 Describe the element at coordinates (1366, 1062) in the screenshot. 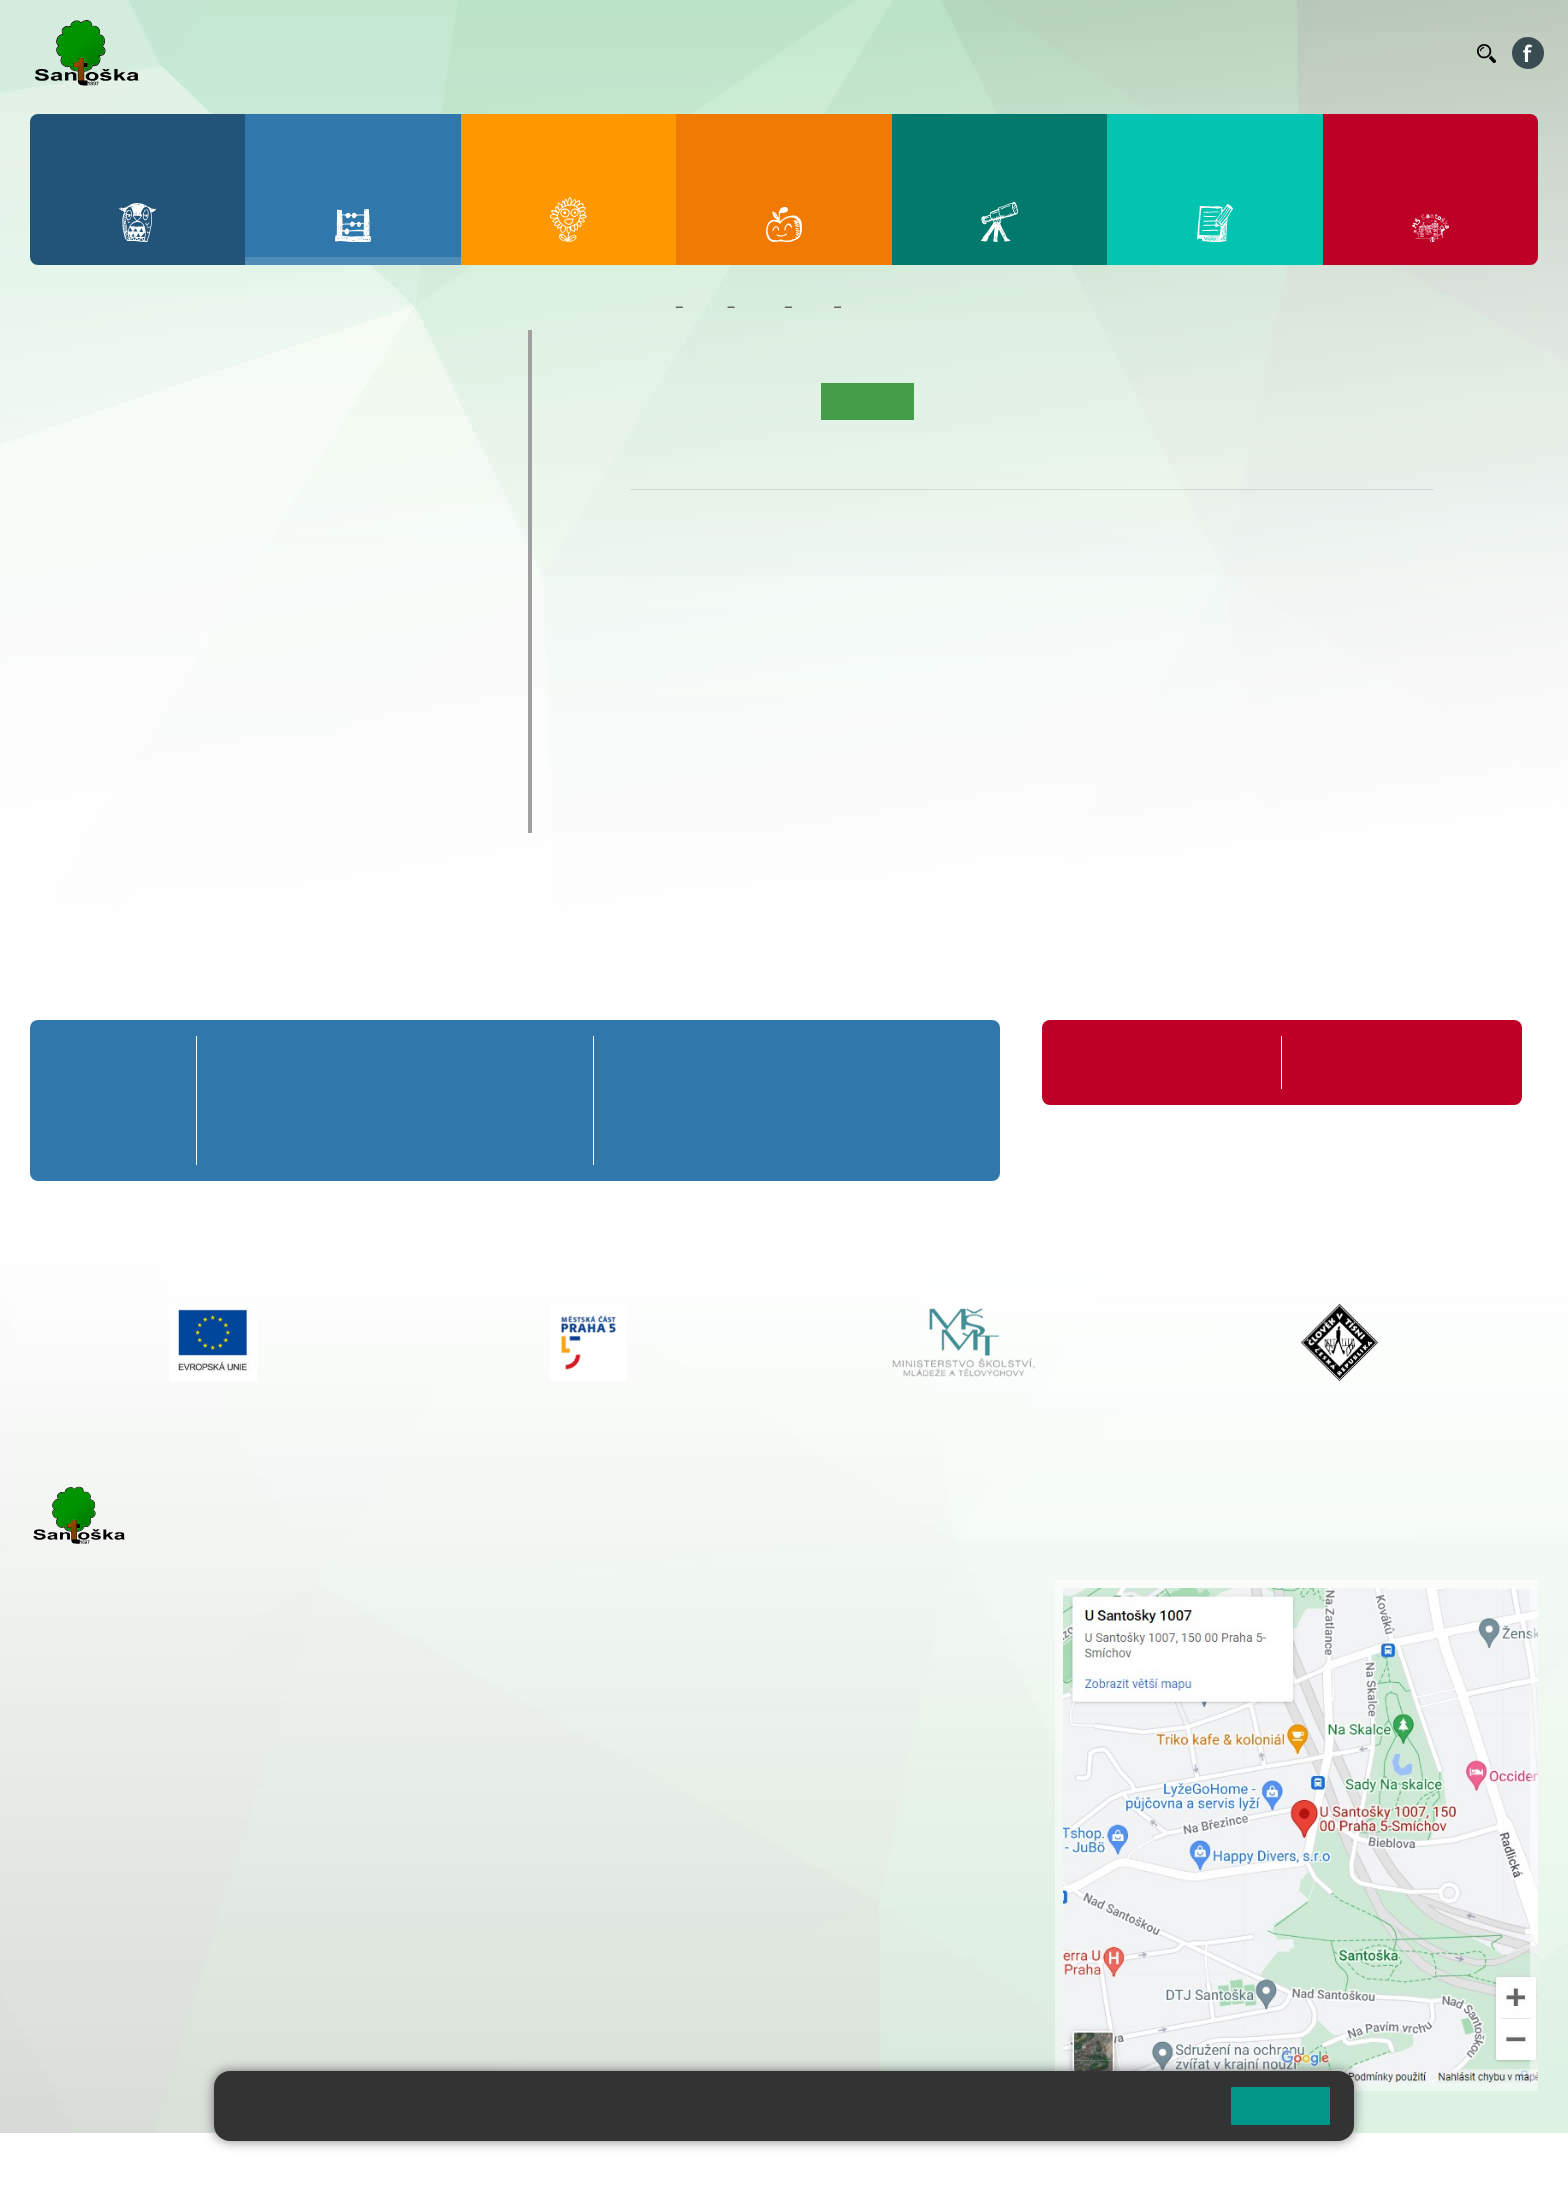

I see `Formuláře ke stažení` at that location.